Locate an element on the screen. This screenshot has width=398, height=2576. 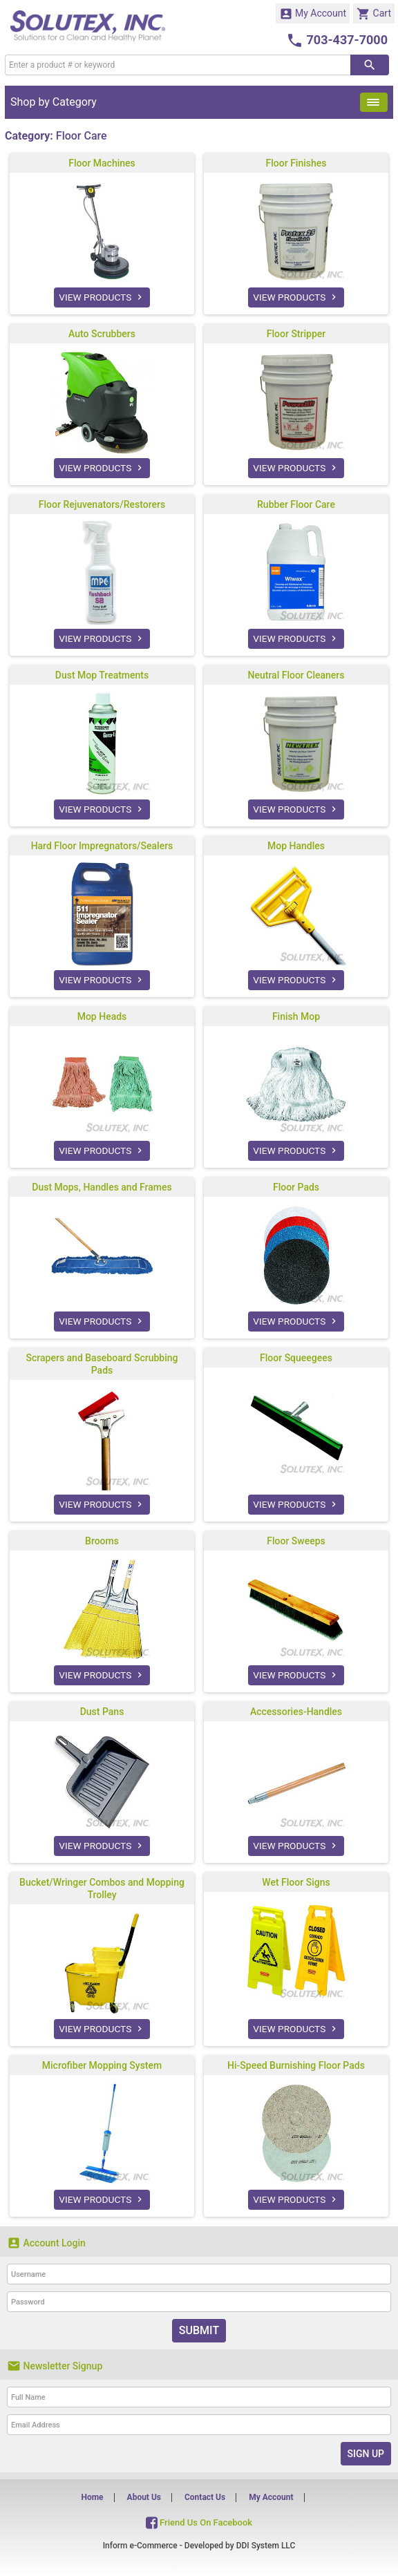
About Us is located at coordinates (144, 2497).